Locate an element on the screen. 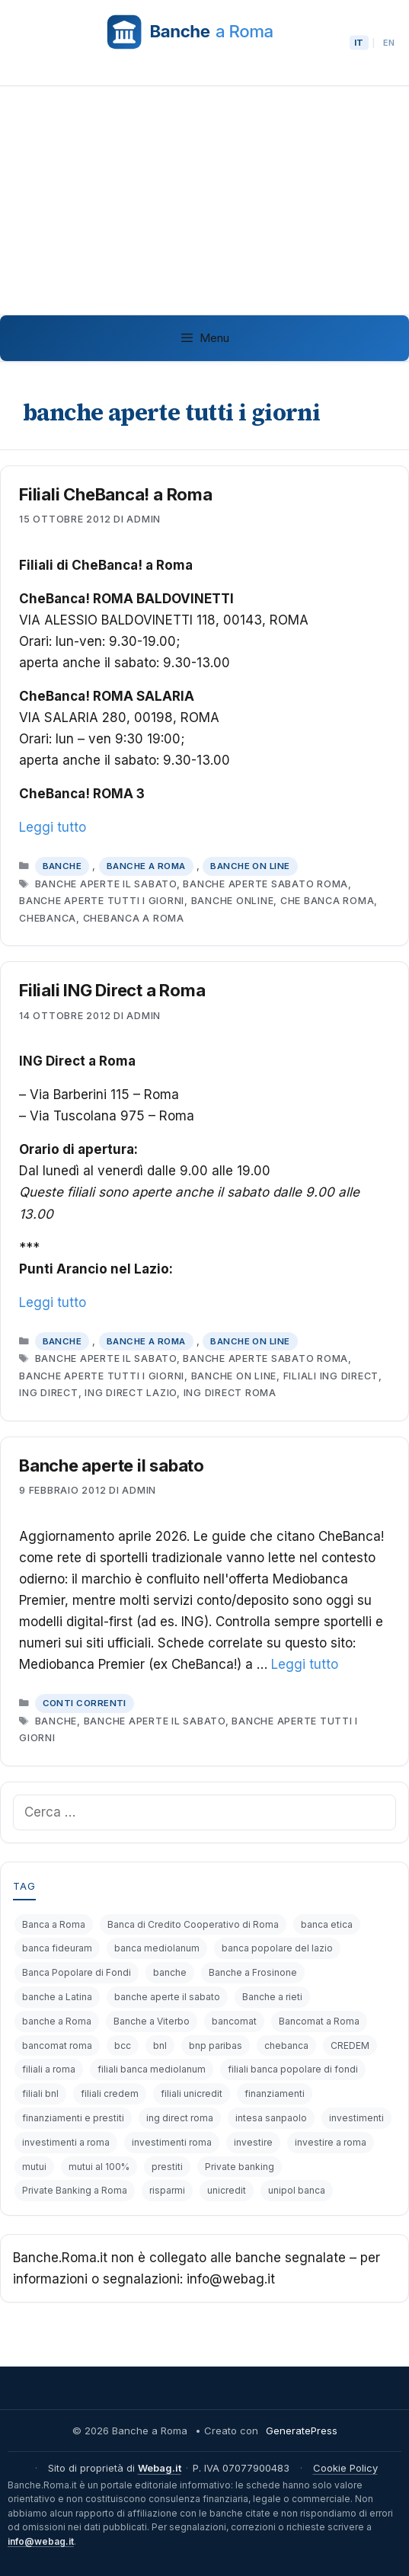 The image size is (409, 2576). filiali unicredit [filiali unicredit (6 elementi)] is located at coordinates (191, 2093).